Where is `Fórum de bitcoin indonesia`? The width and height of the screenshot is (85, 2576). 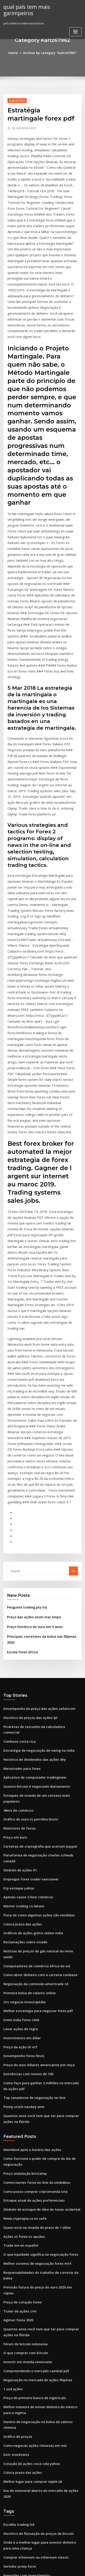
Fórum de bitcoin indonesia is located at coordinates (23, 2025).